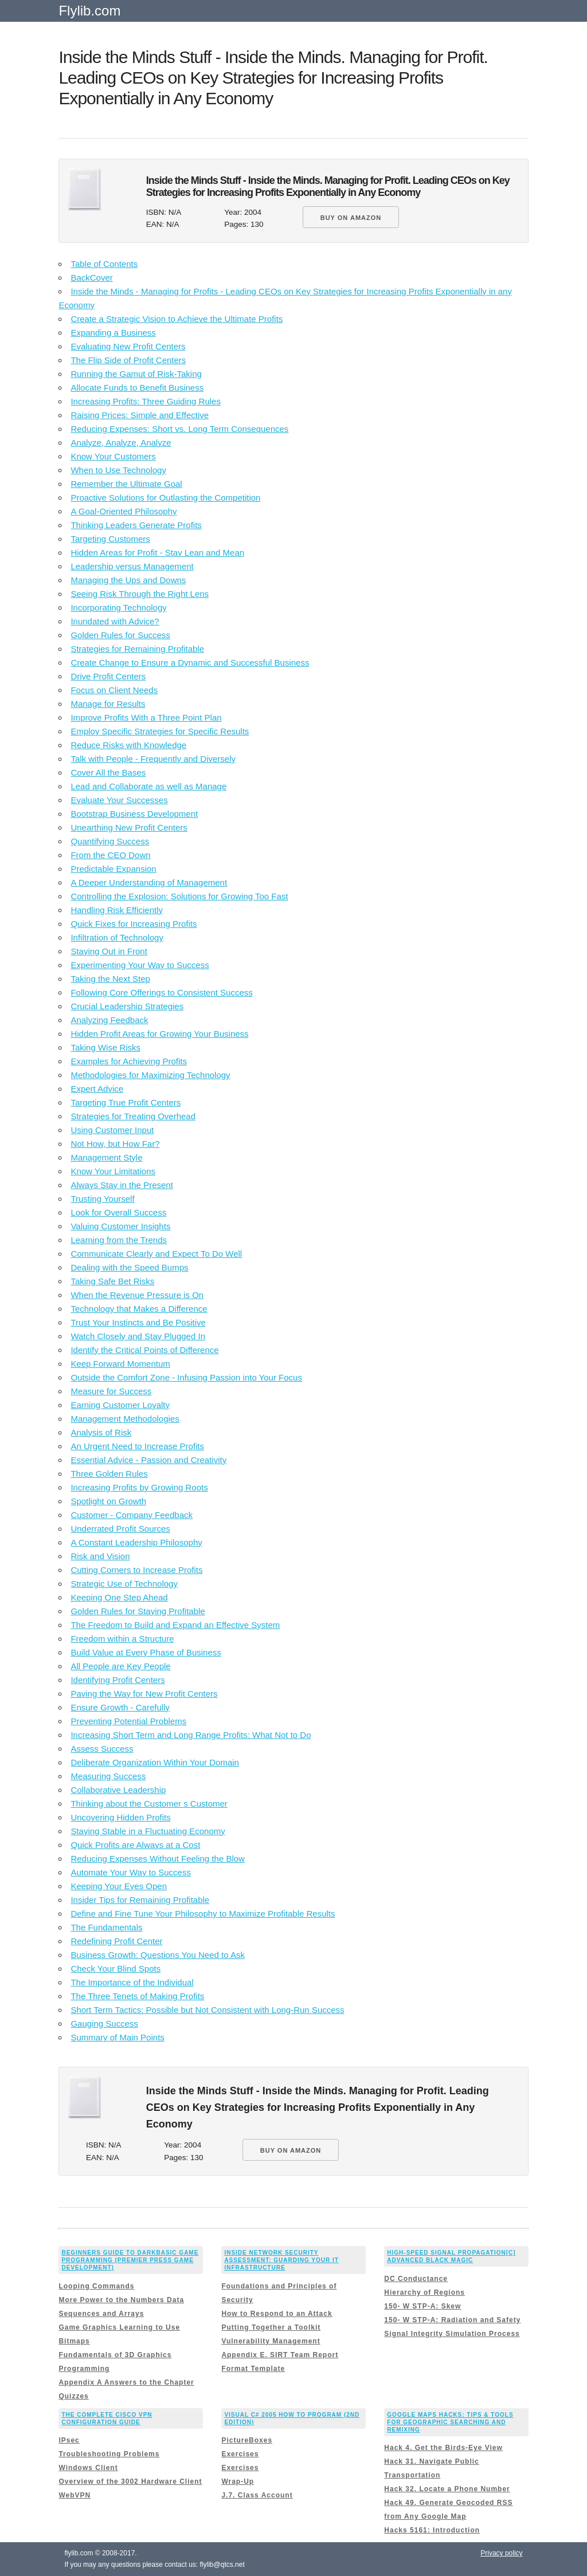  I want to click on Quick Profits are Always at a Cost, so click(135, 1845).